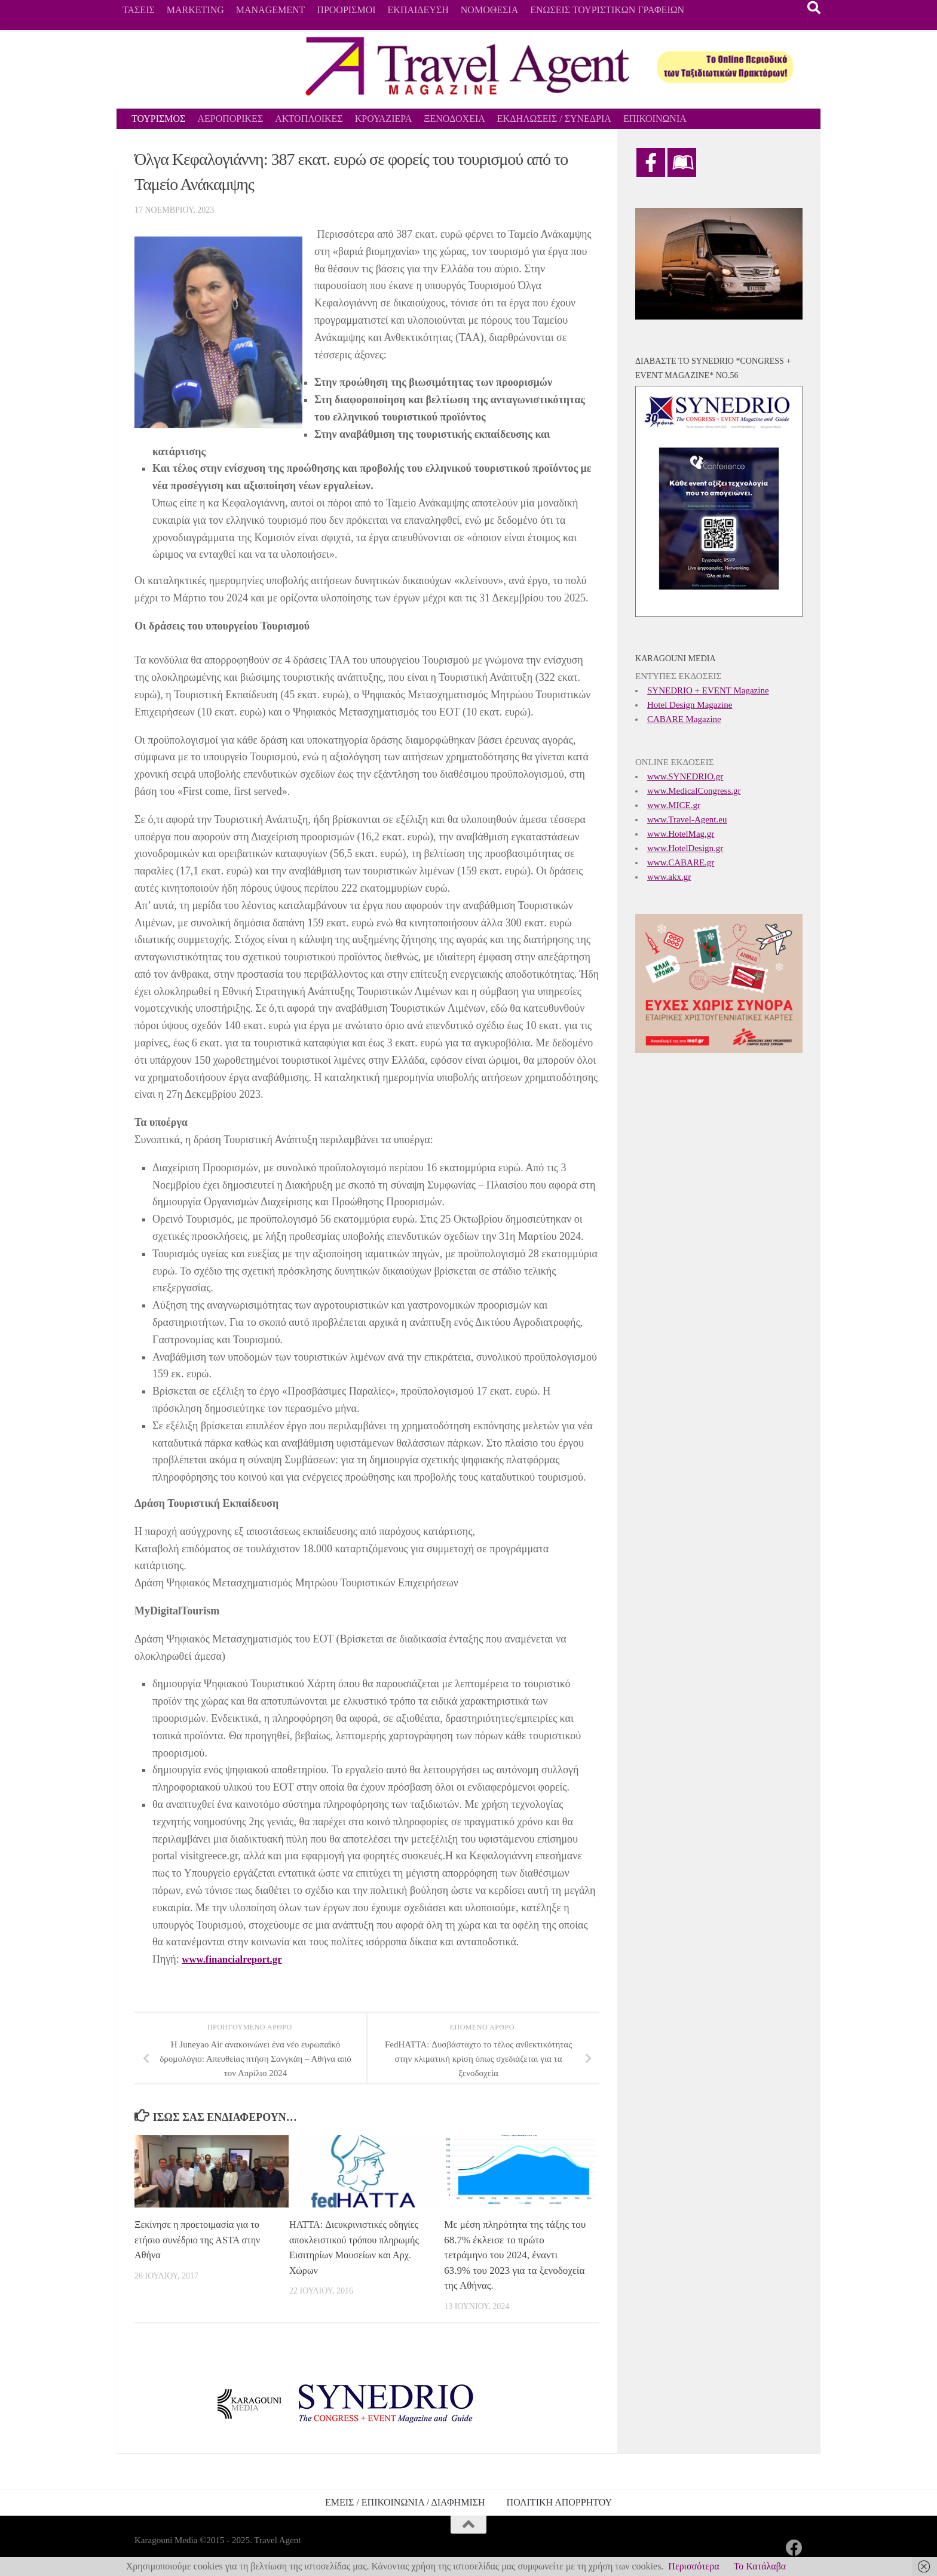 Image resolution: width=937 pixels, height=2576 pixels. Describe the element at coordinates (559, 2502) in the screenshot. I see `ΠΟΛΙΤΙΚΗ ΑΠΟΡΡΗΤΟΥ` at that location.